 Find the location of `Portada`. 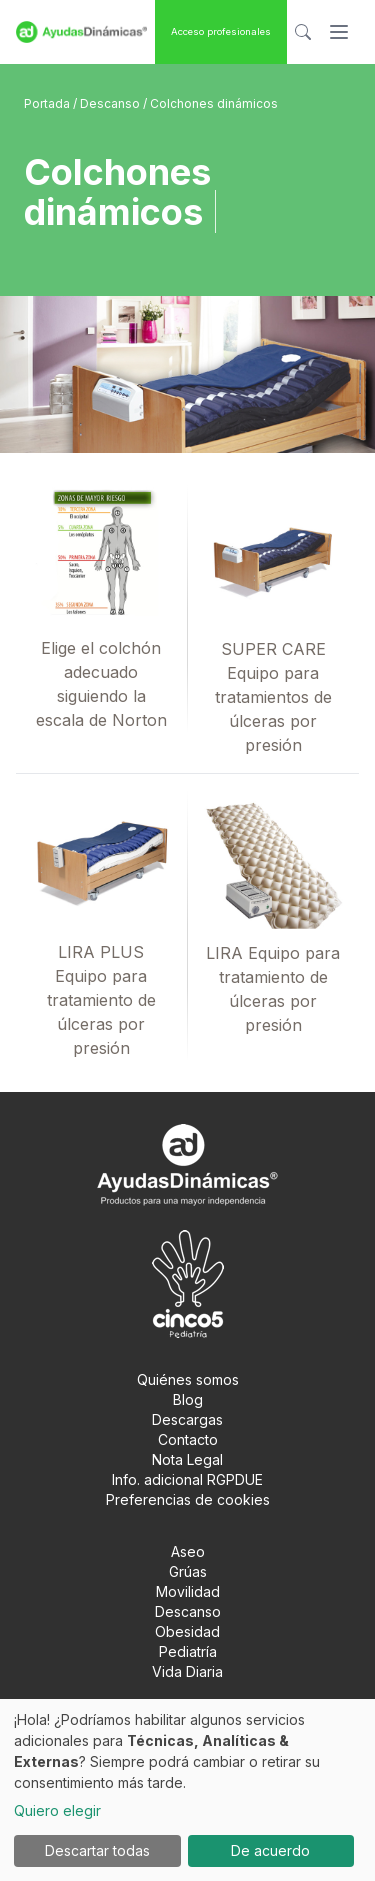

Portada is located at coordinates (48, 103).